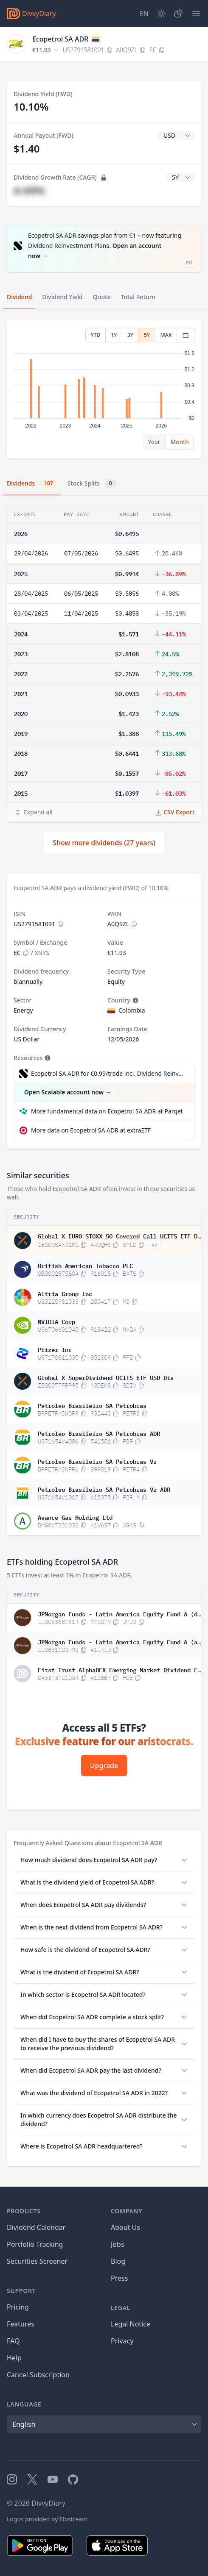 Image resolution: width=208 pixels, height=2576 pixels. I want to click on Month, so click(179, 442).